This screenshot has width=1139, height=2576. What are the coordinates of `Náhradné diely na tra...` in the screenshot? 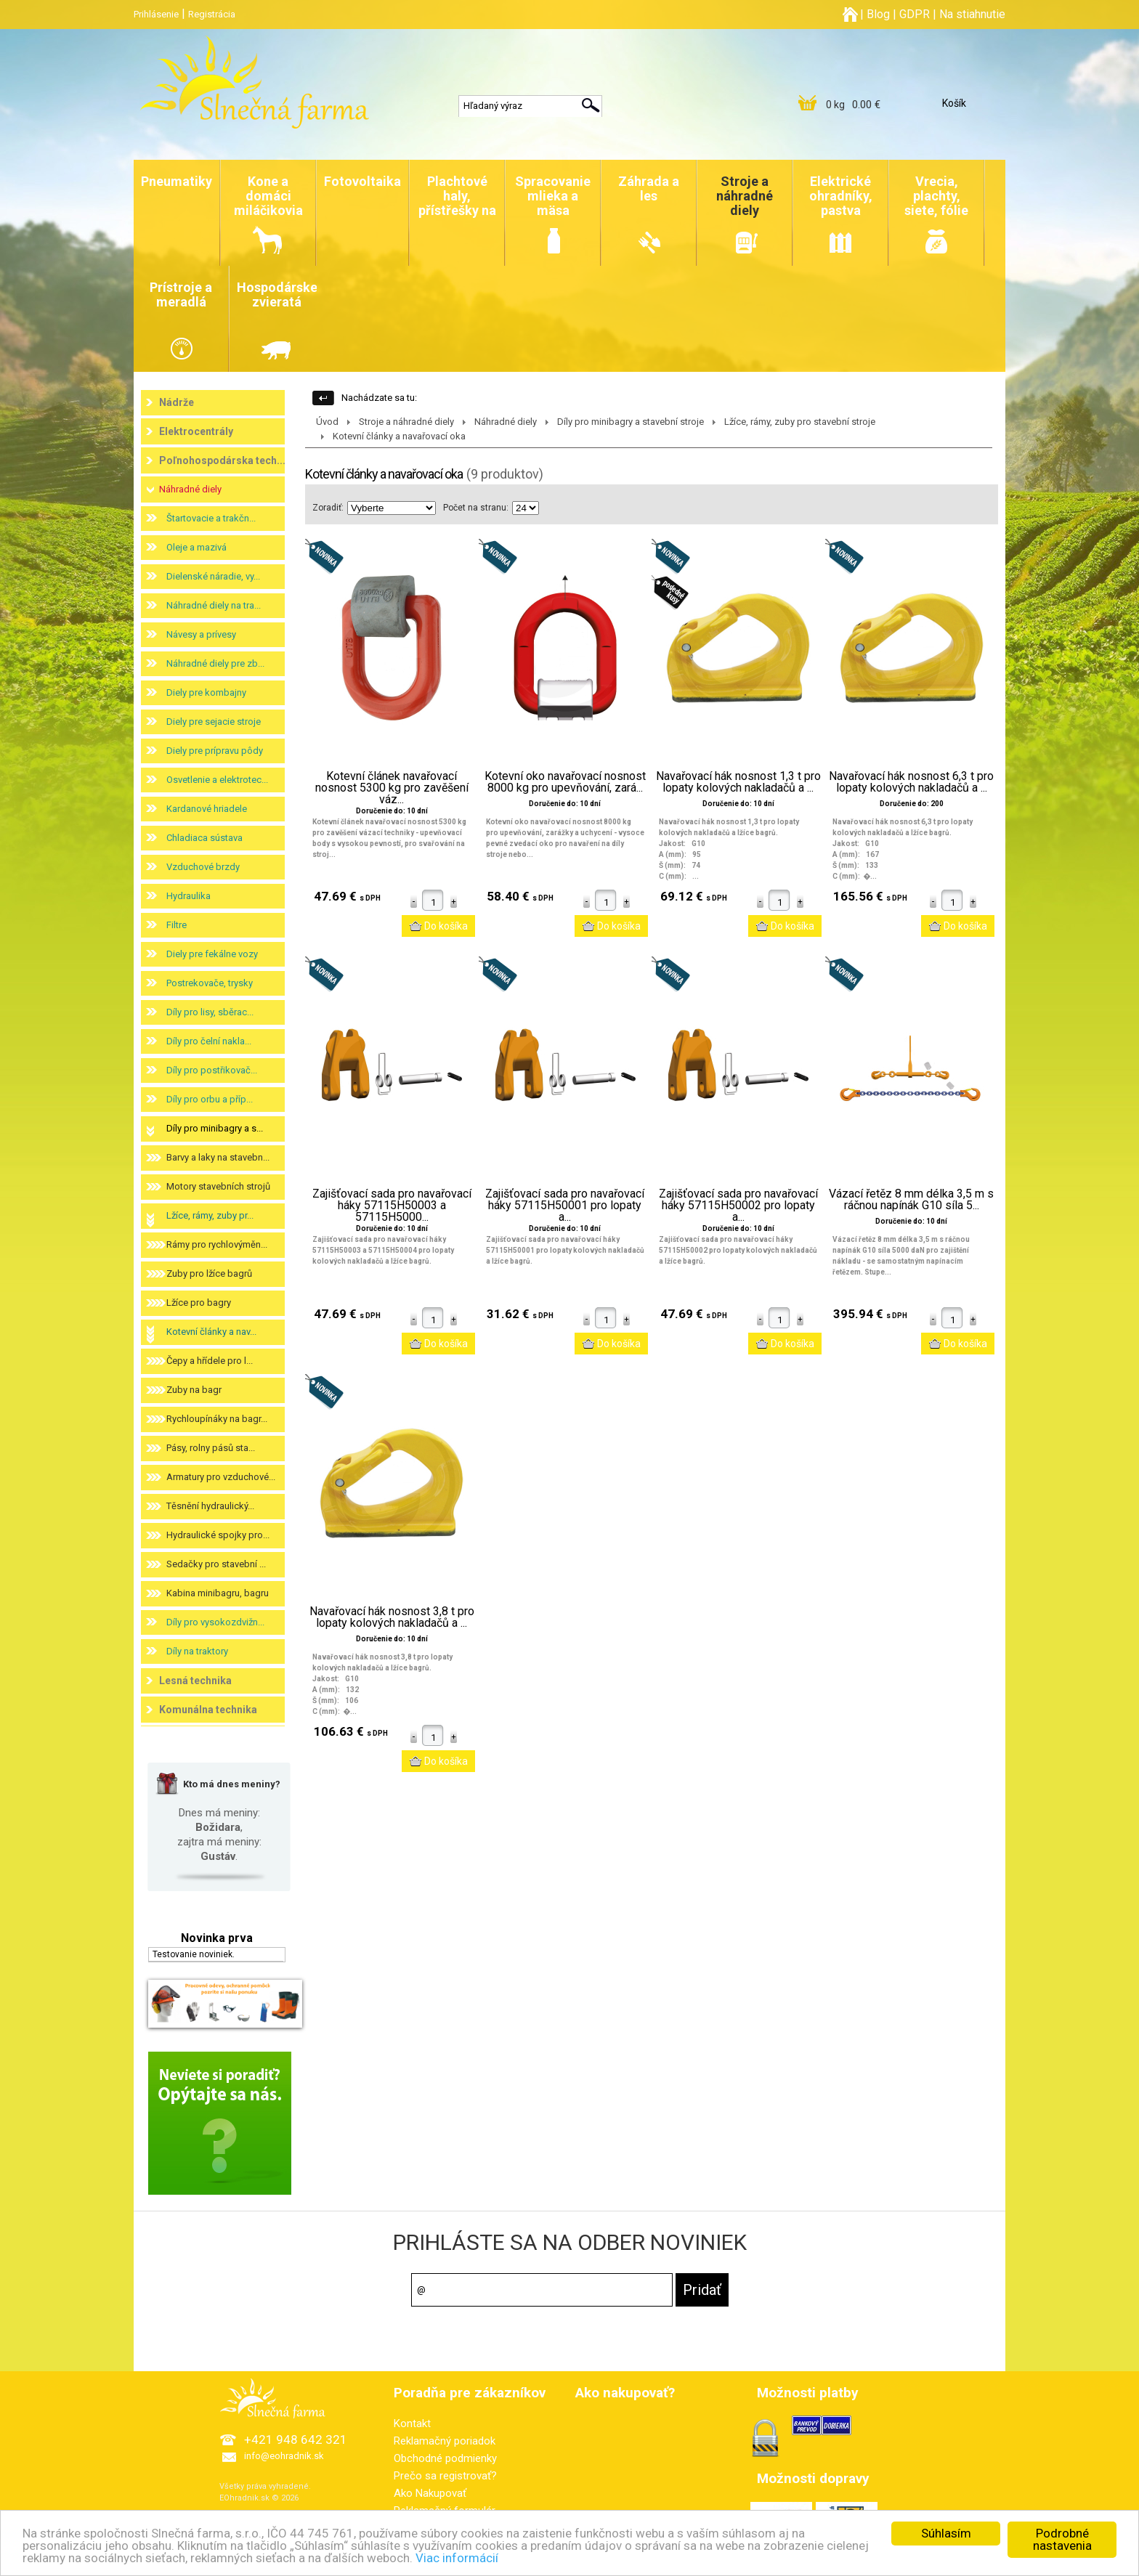 It's located at (213, 605).